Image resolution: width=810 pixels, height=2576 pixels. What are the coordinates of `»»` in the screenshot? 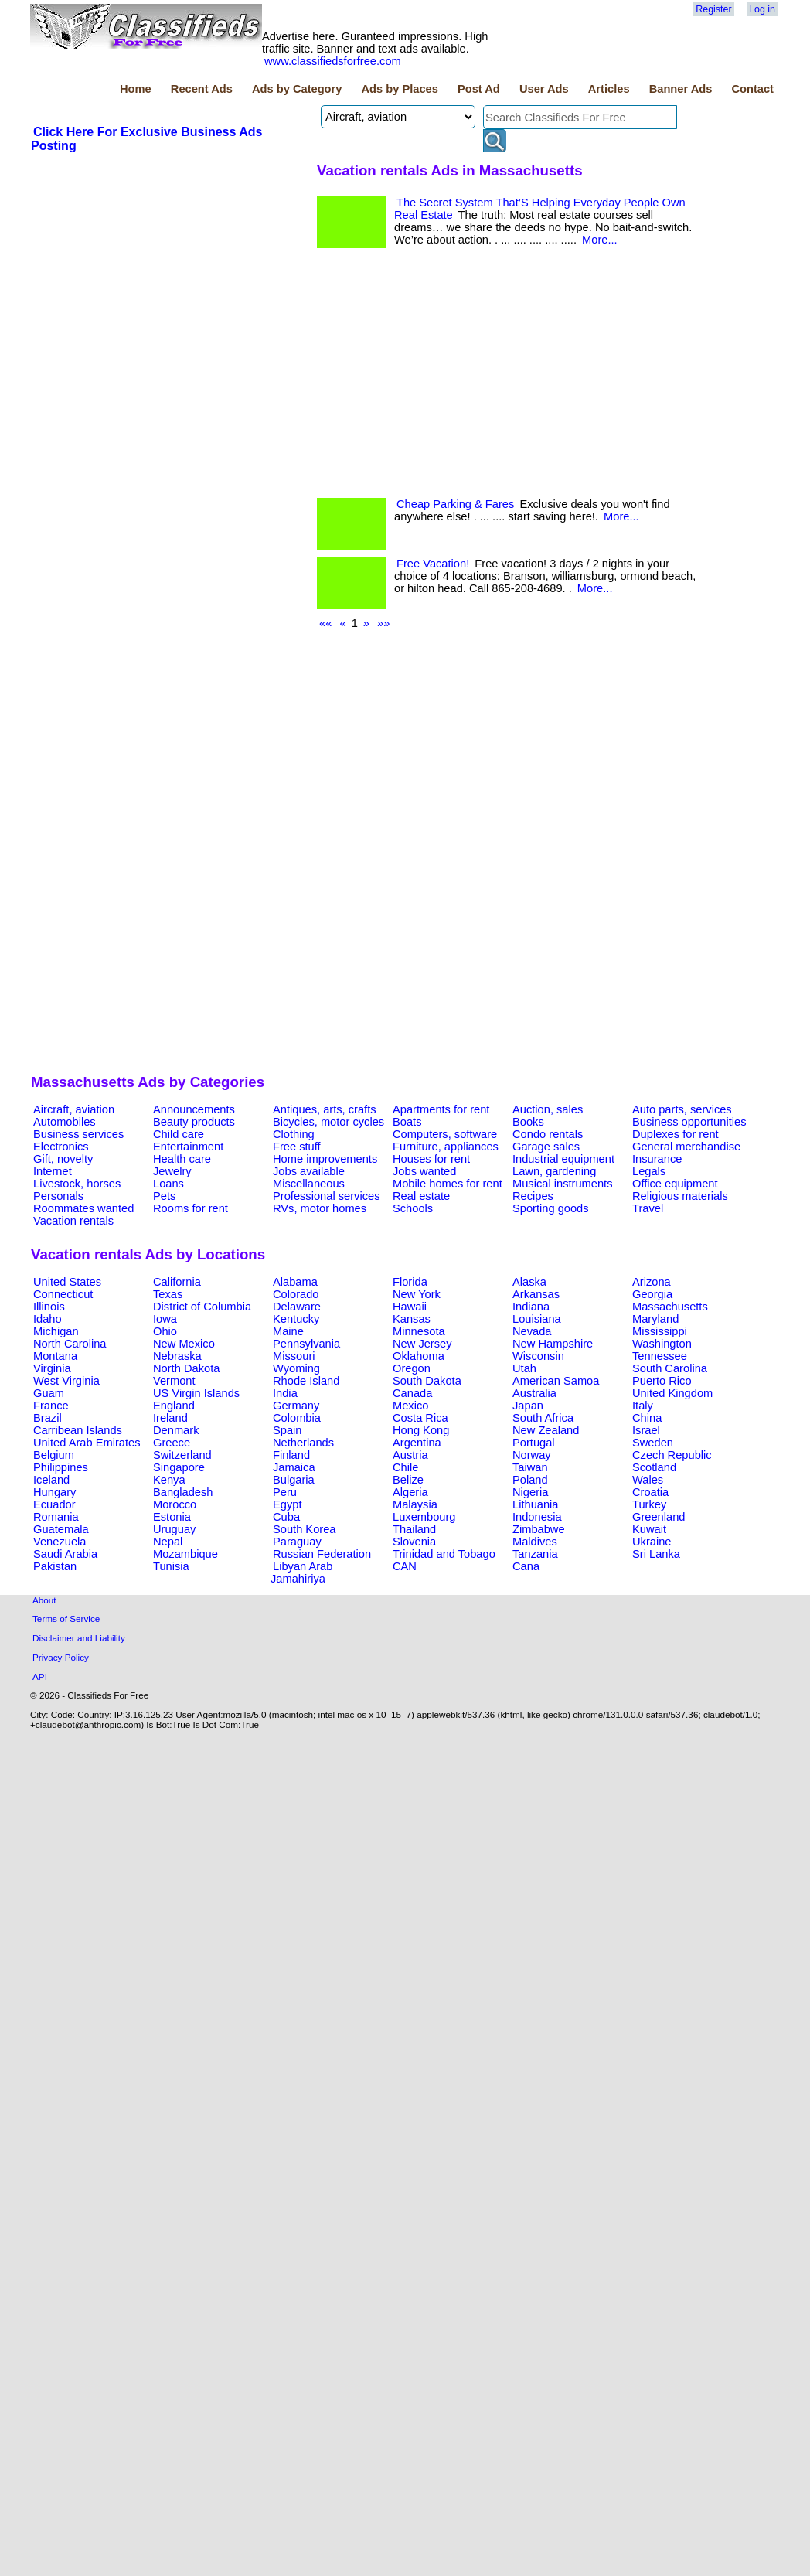 It's located at (383, 623).